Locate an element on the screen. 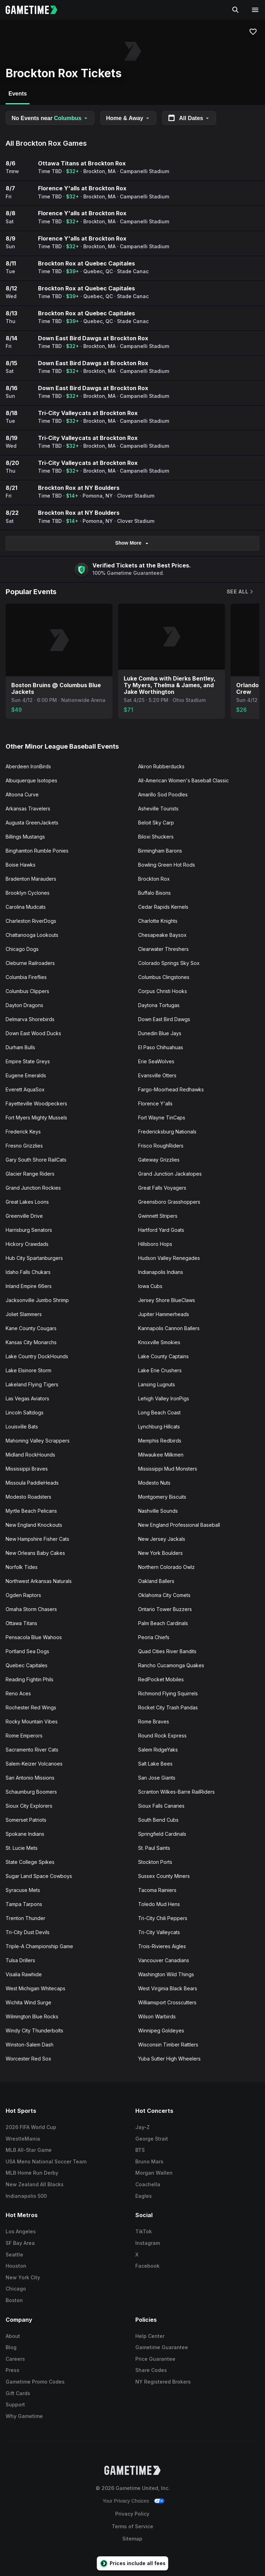  Reno Aces is located at coordinates (18, 1693).